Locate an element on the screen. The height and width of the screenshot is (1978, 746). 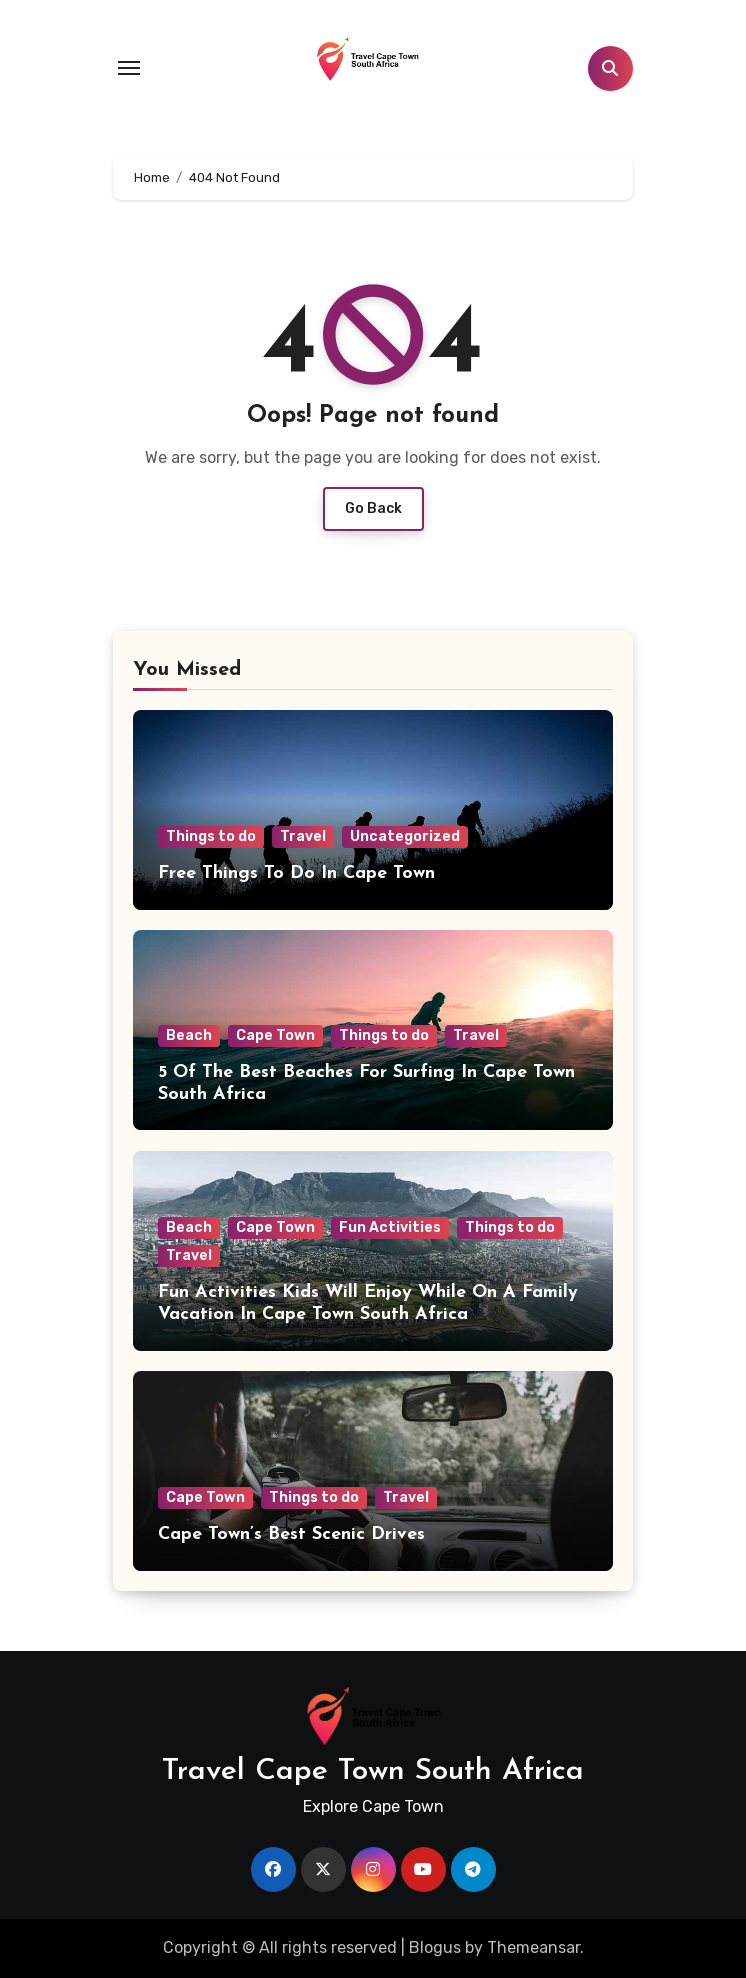
Uncategorized is located at coordinates (405, 836).